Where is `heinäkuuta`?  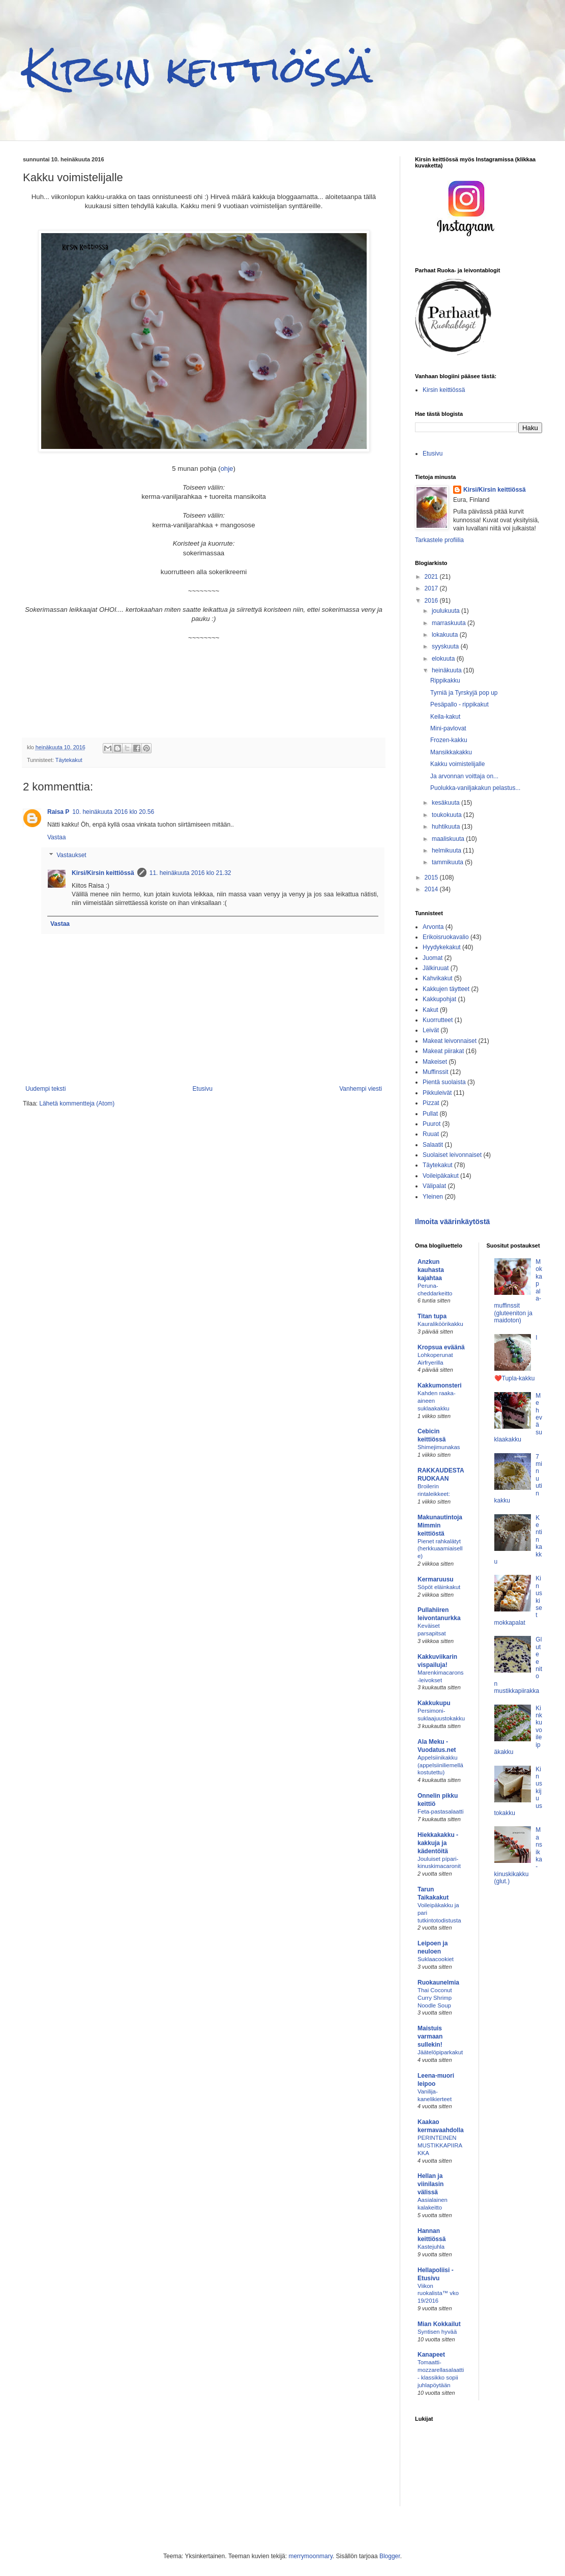
heinäkuuta is located at coordinates (447, 670).